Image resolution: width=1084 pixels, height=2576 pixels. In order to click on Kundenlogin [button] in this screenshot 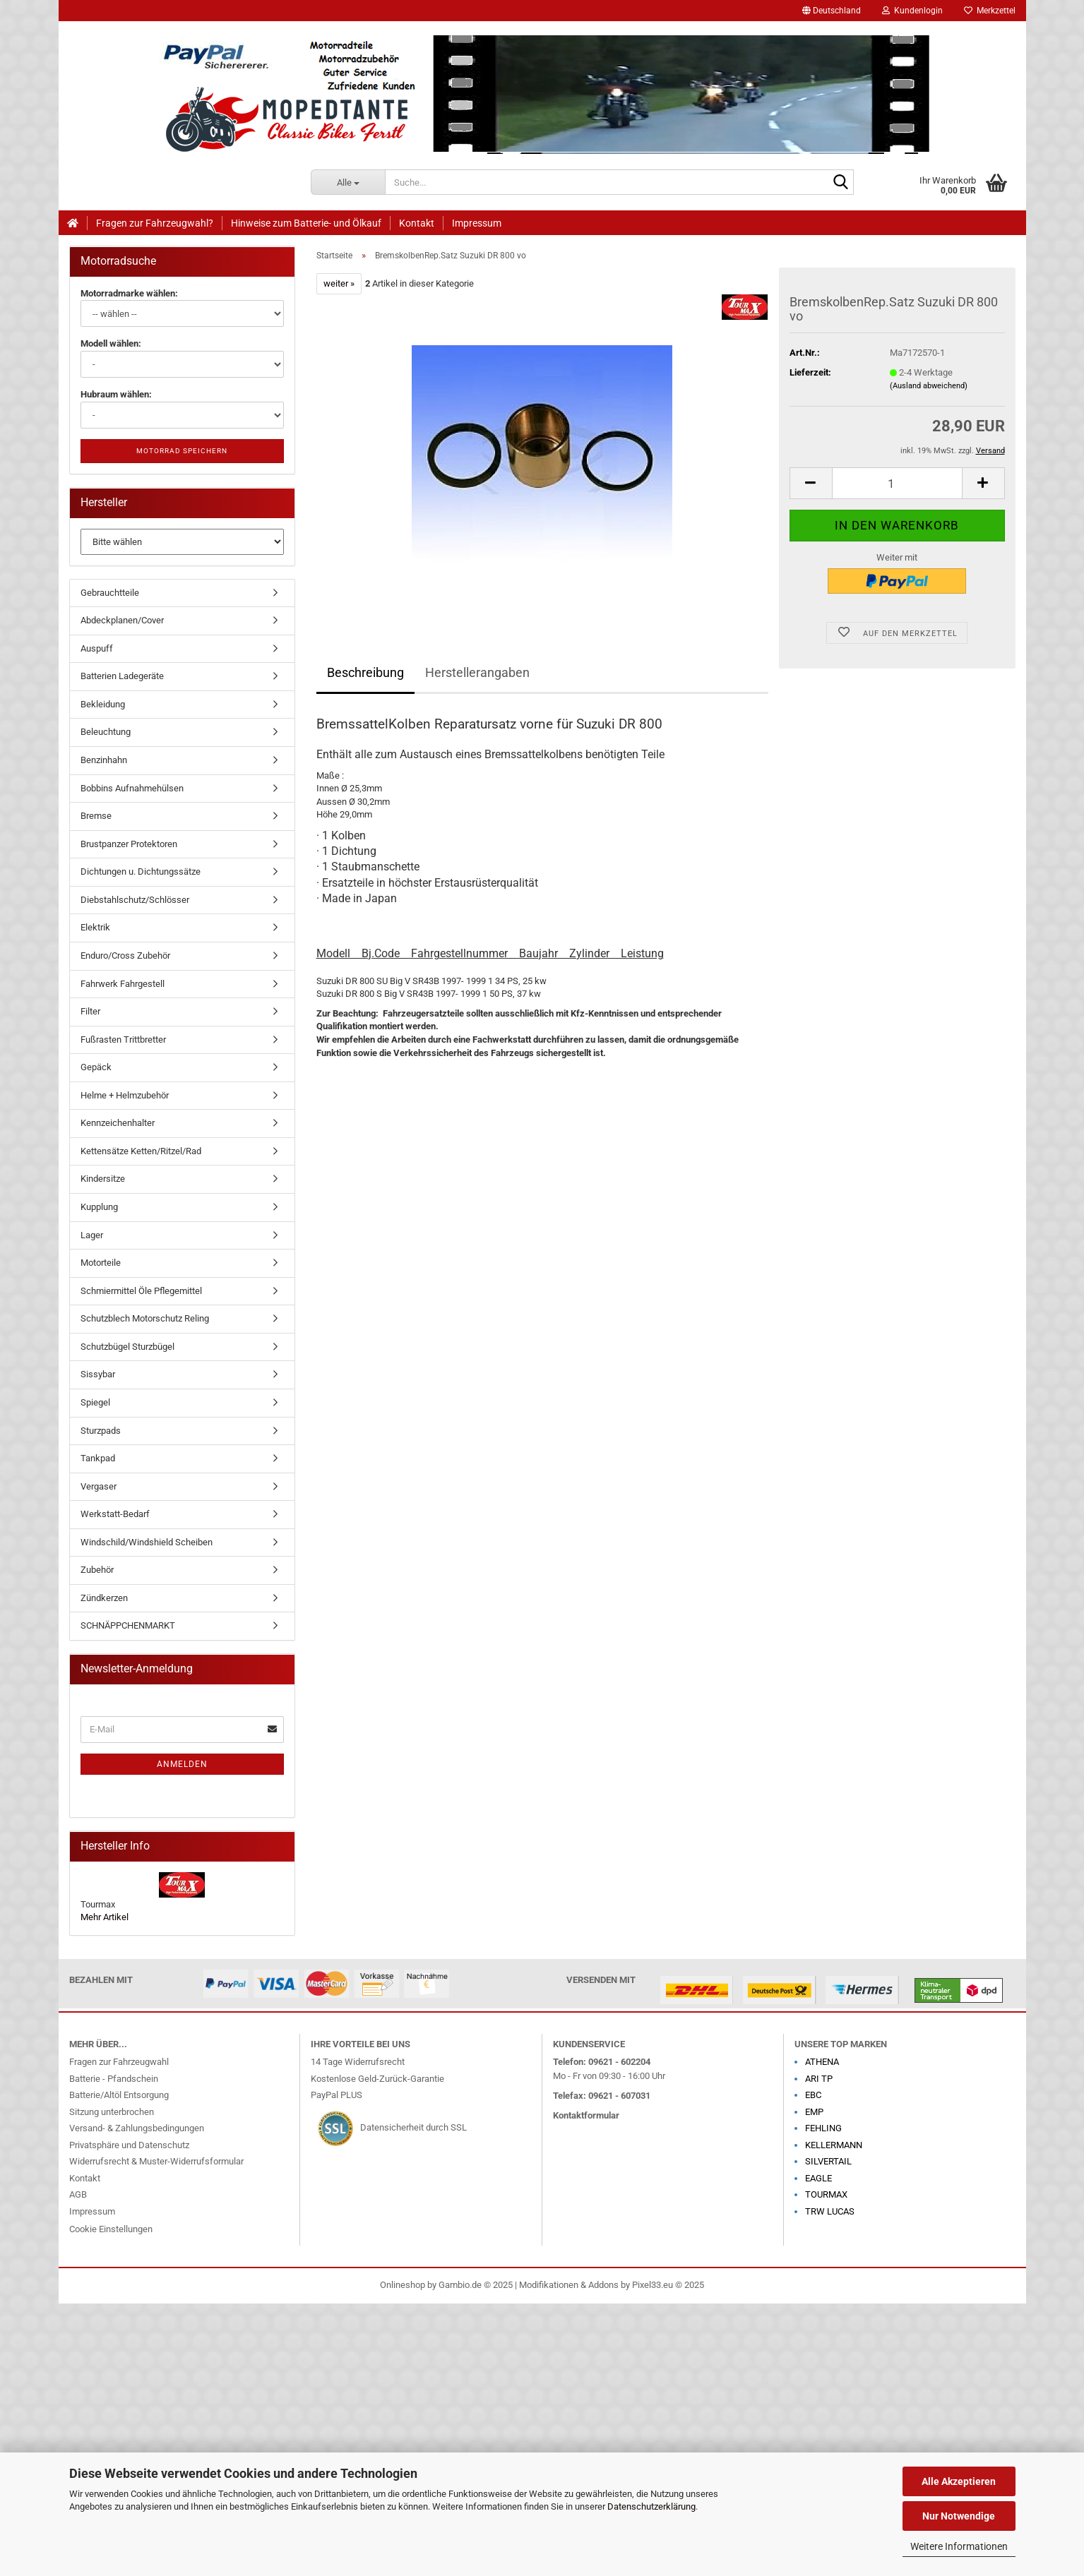, I will do `click(912, 11)`.